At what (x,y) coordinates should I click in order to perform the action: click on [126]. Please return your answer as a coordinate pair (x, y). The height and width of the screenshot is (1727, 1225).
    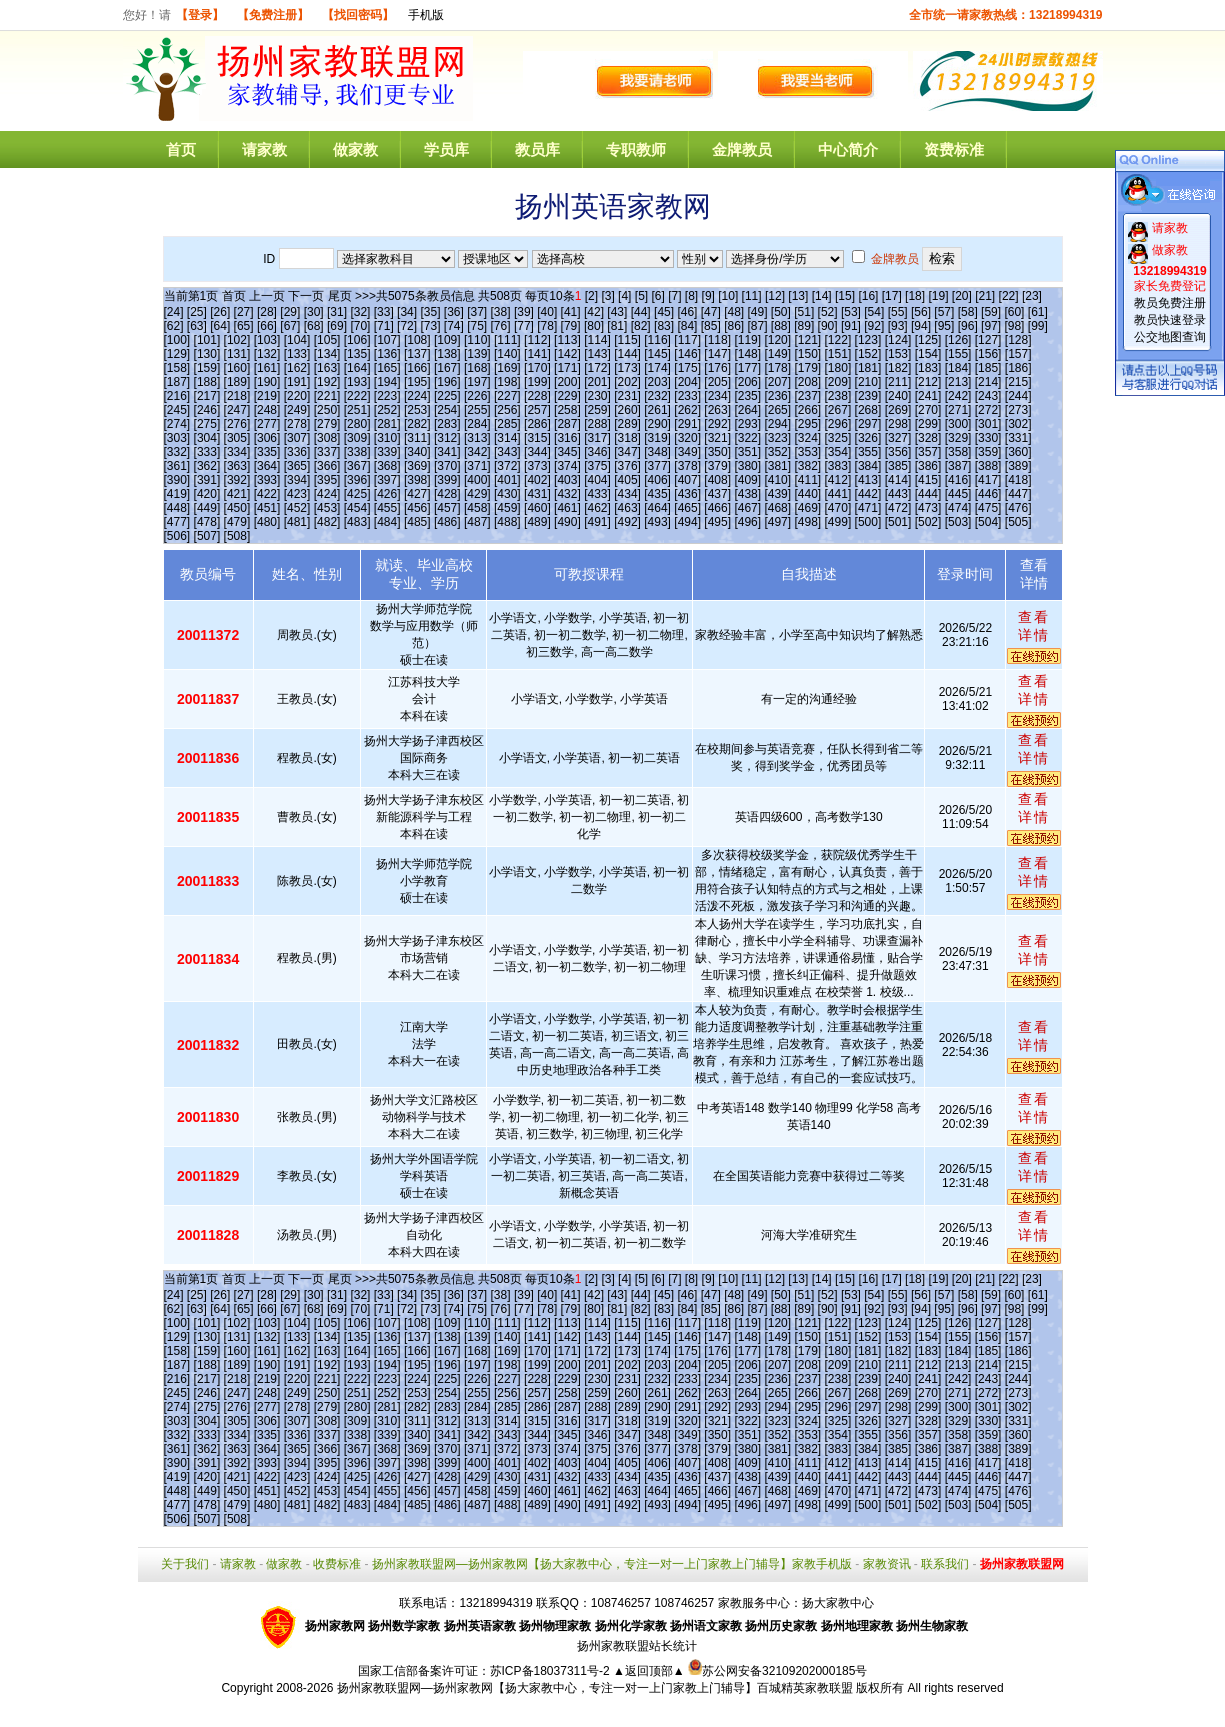
    Looking at the image, I should click on (958, 340).